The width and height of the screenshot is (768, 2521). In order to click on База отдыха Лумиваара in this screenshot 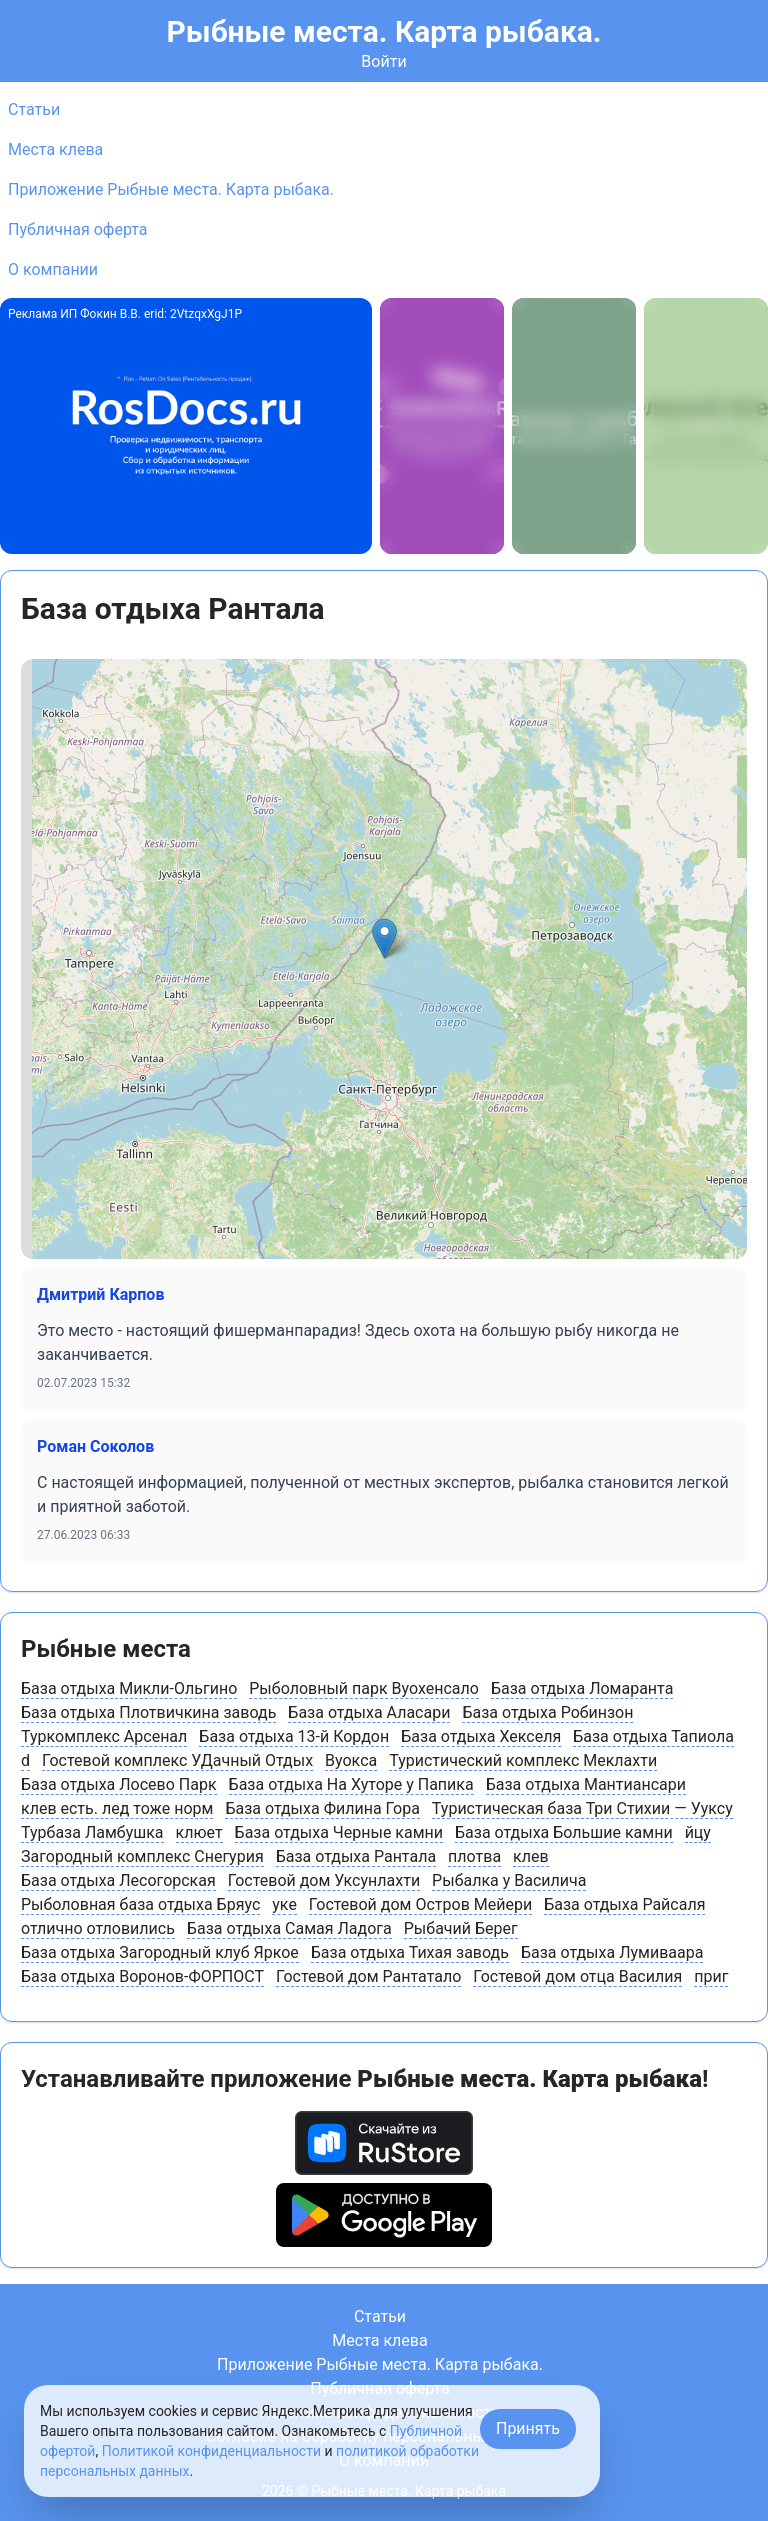, I will do `click(612, 1952)`.